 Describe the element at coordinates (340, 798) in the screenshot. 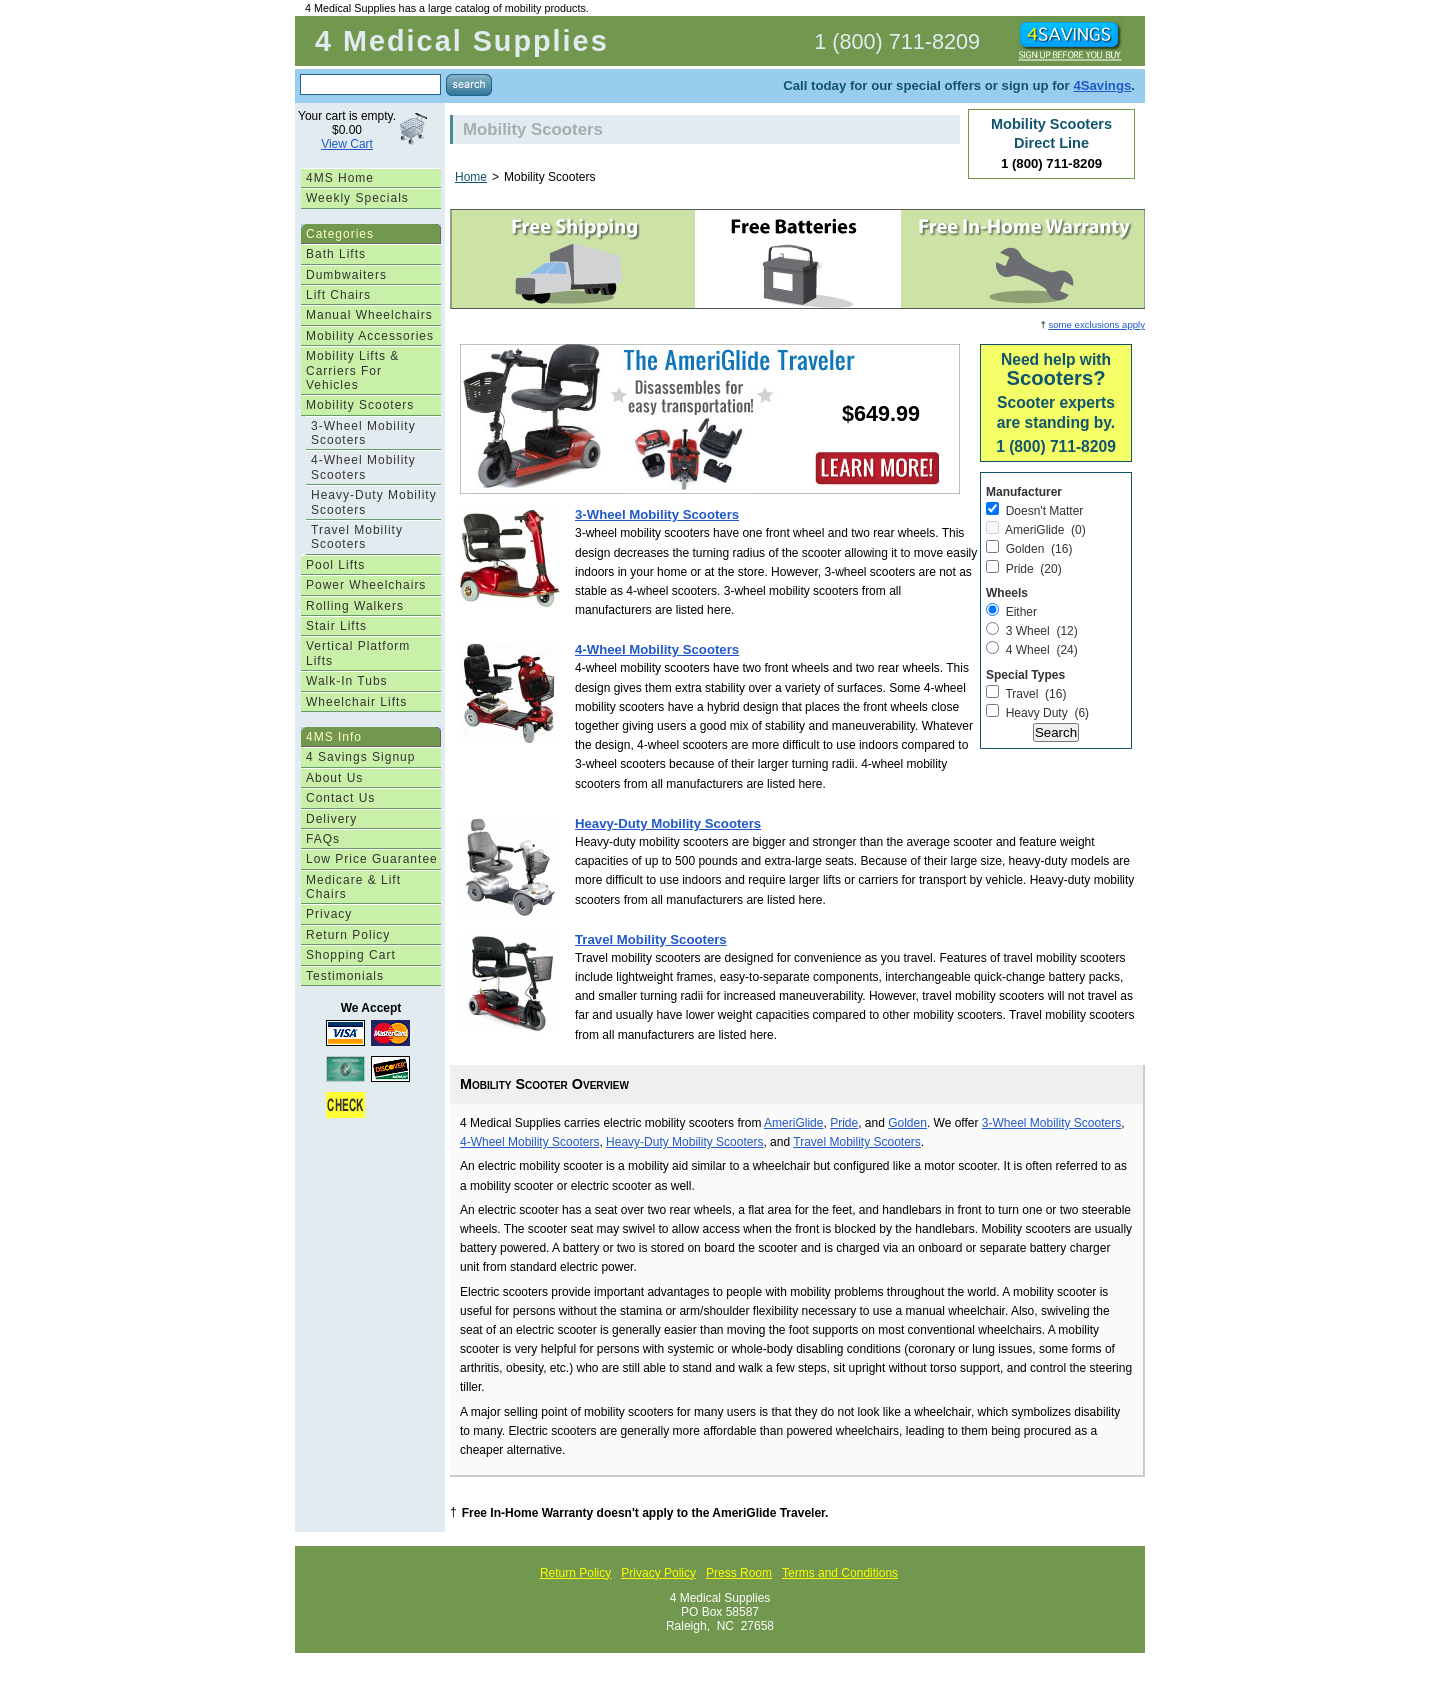

I see `Contact Us` at that location.